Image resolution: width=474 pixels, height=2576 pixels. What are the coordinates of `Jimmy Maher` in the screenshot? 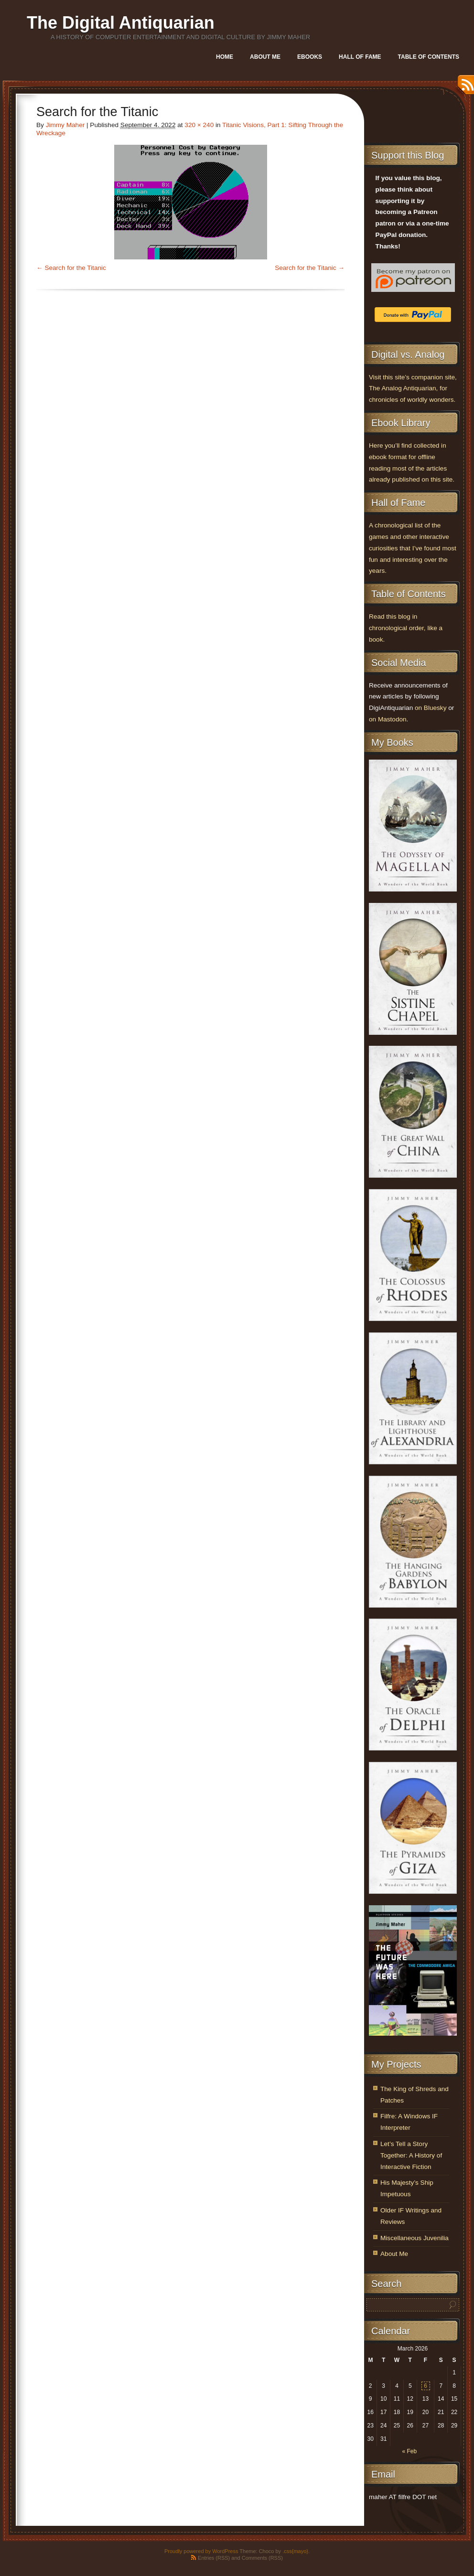 It's located at (65, 125).